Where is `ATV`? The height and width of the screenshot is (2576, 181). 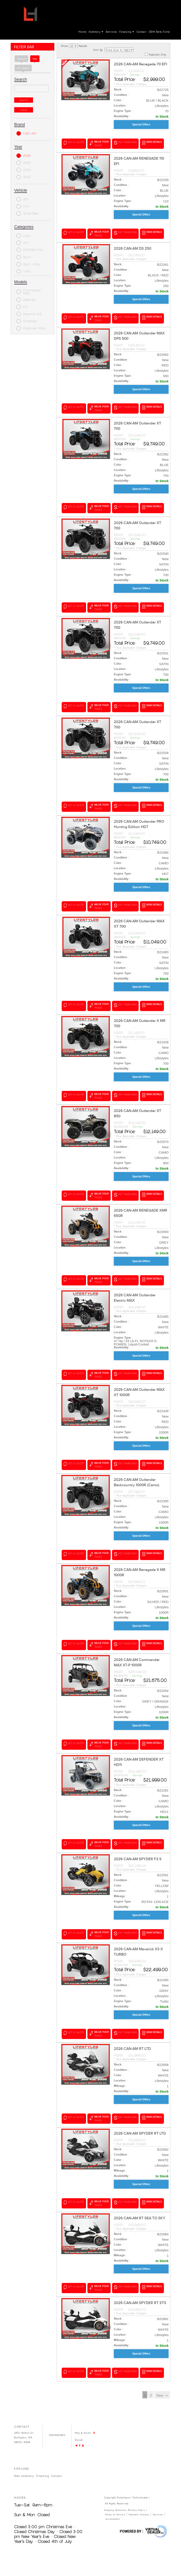
ATV is located at coordinates (22, 199).